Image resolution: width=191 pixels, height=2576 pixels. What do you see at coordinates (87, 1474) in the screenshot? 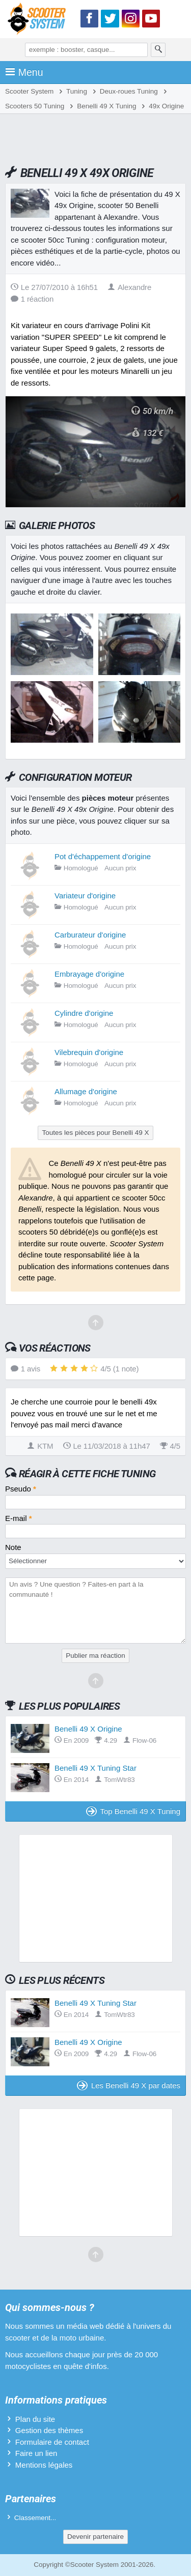
I see `Réagir à cette fiche Tuning` at bounding box center [87, 1474].